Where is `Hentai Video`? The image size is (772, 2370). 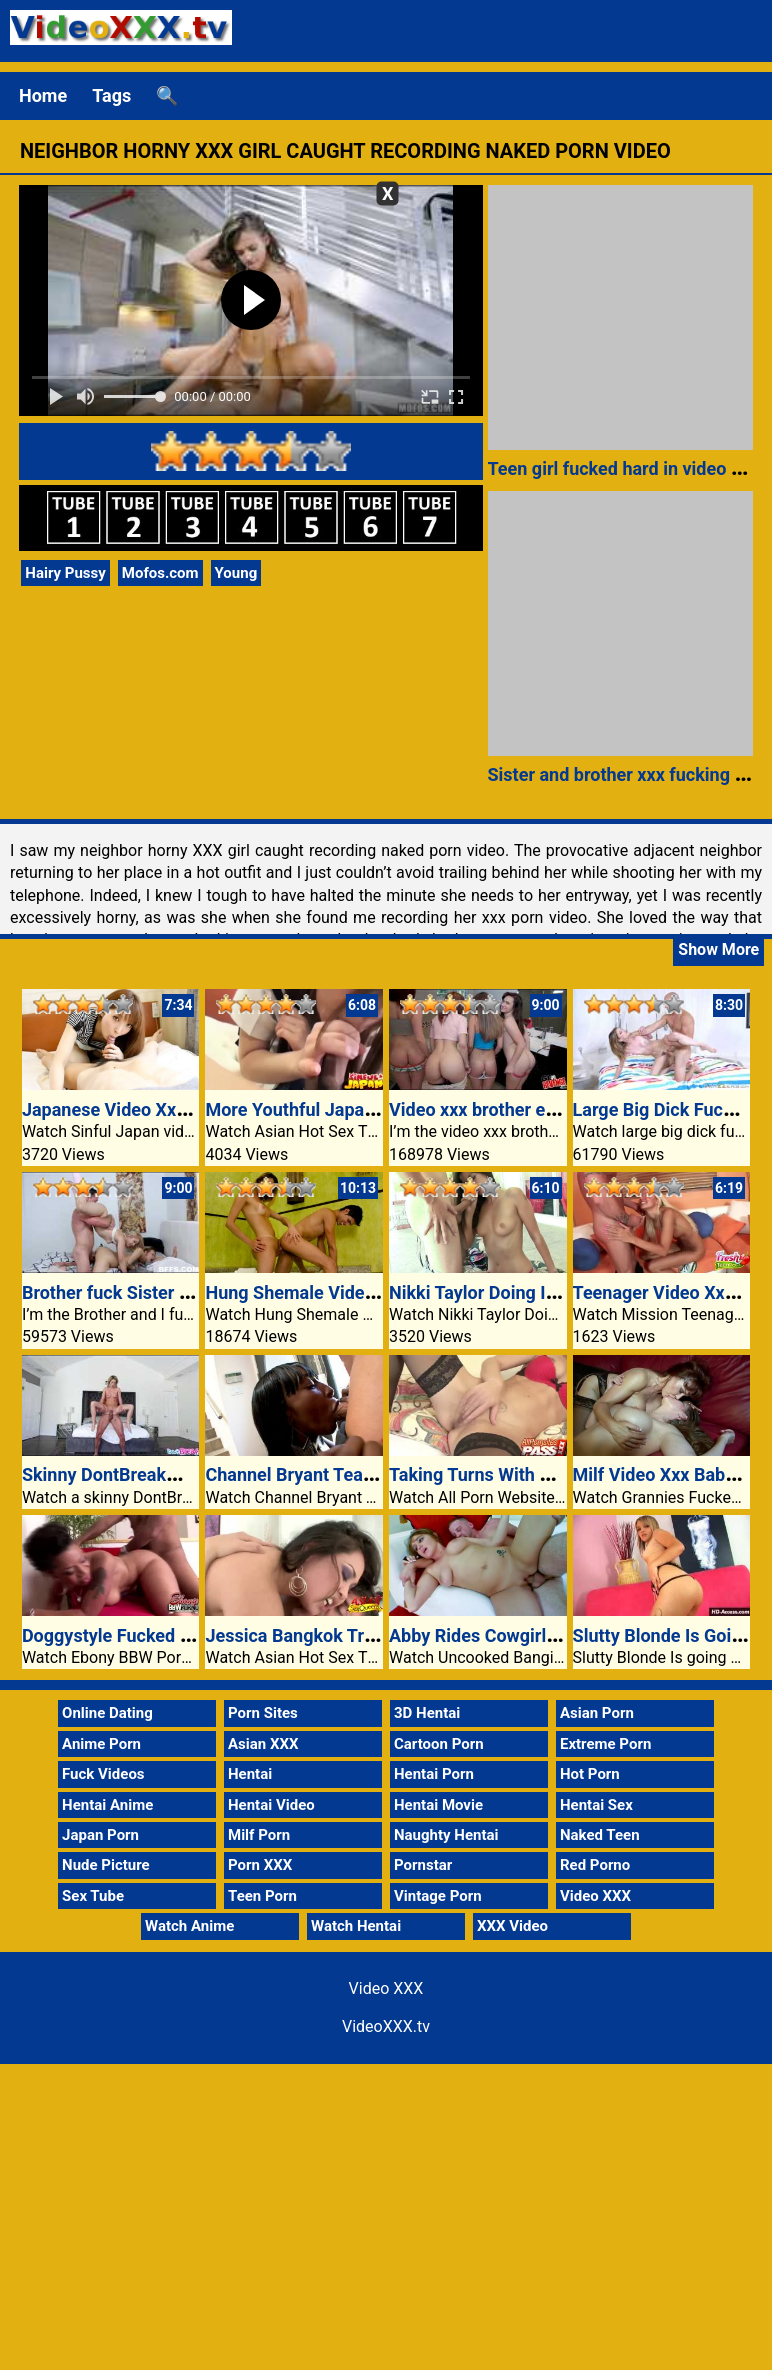
Hentai Video is located at coordinates (271, 1805).